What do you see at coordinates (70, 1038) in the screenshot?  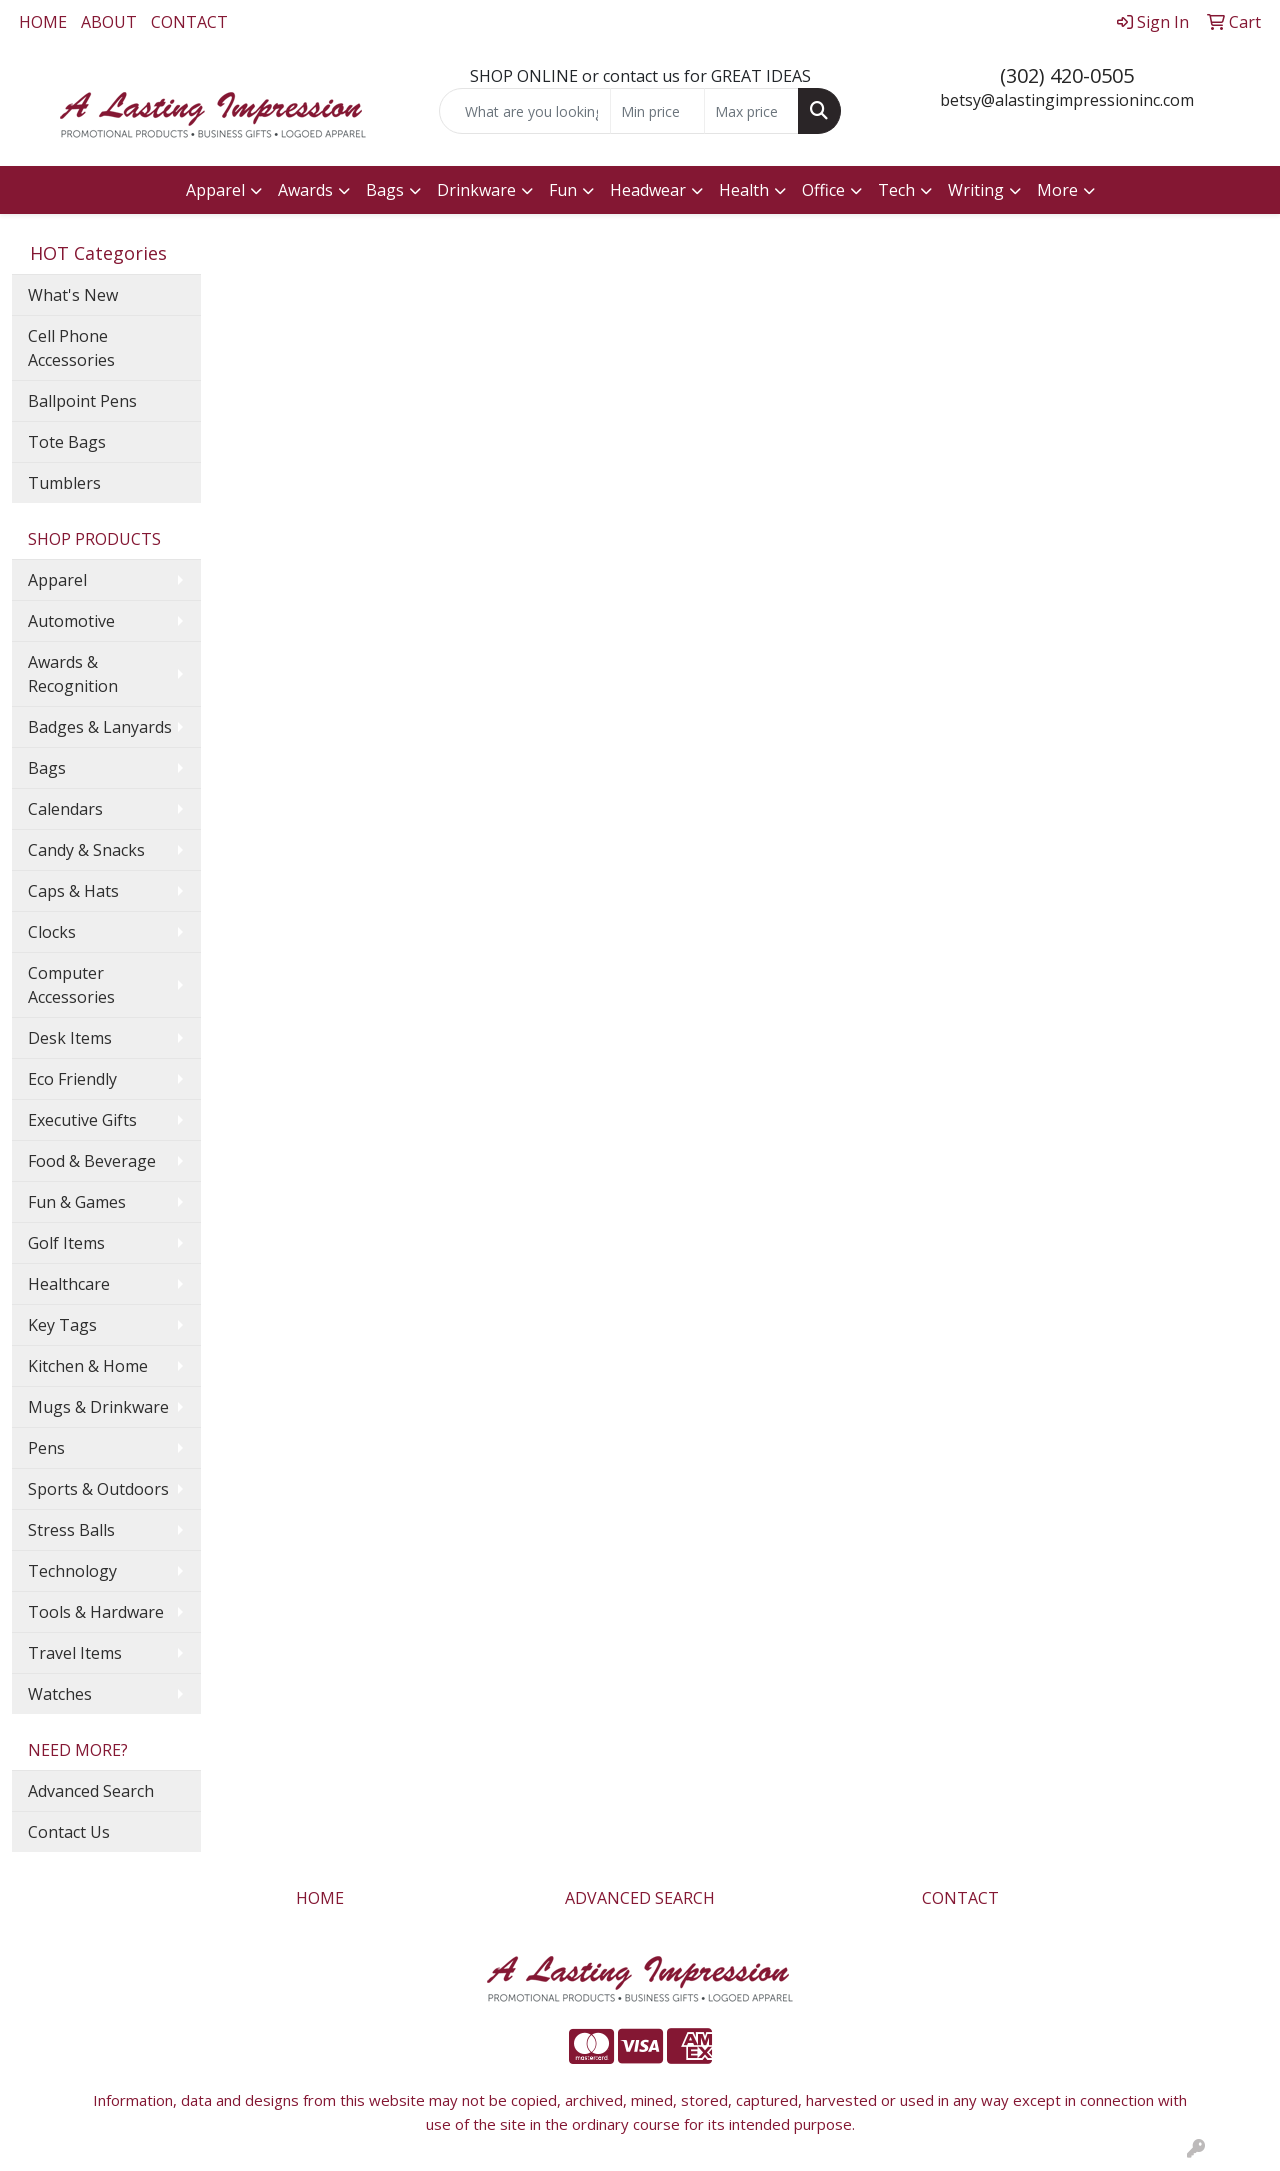 I see `Desk Items` at bounding box center [70, 1038].